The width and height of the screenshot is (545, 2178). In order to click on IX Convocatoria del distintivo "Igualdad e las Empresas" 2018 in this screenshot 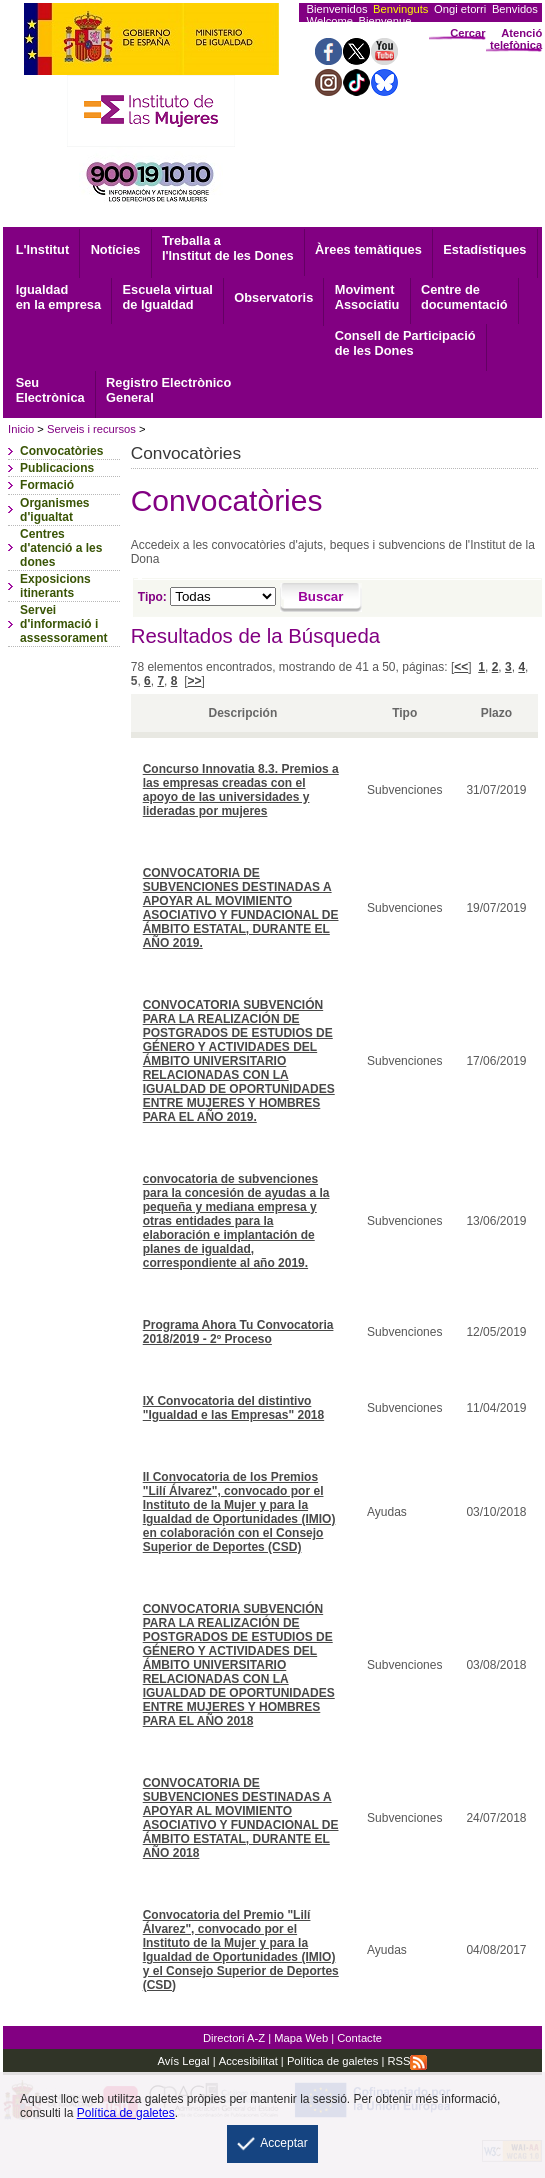, I will do `click(233, 1408)`.